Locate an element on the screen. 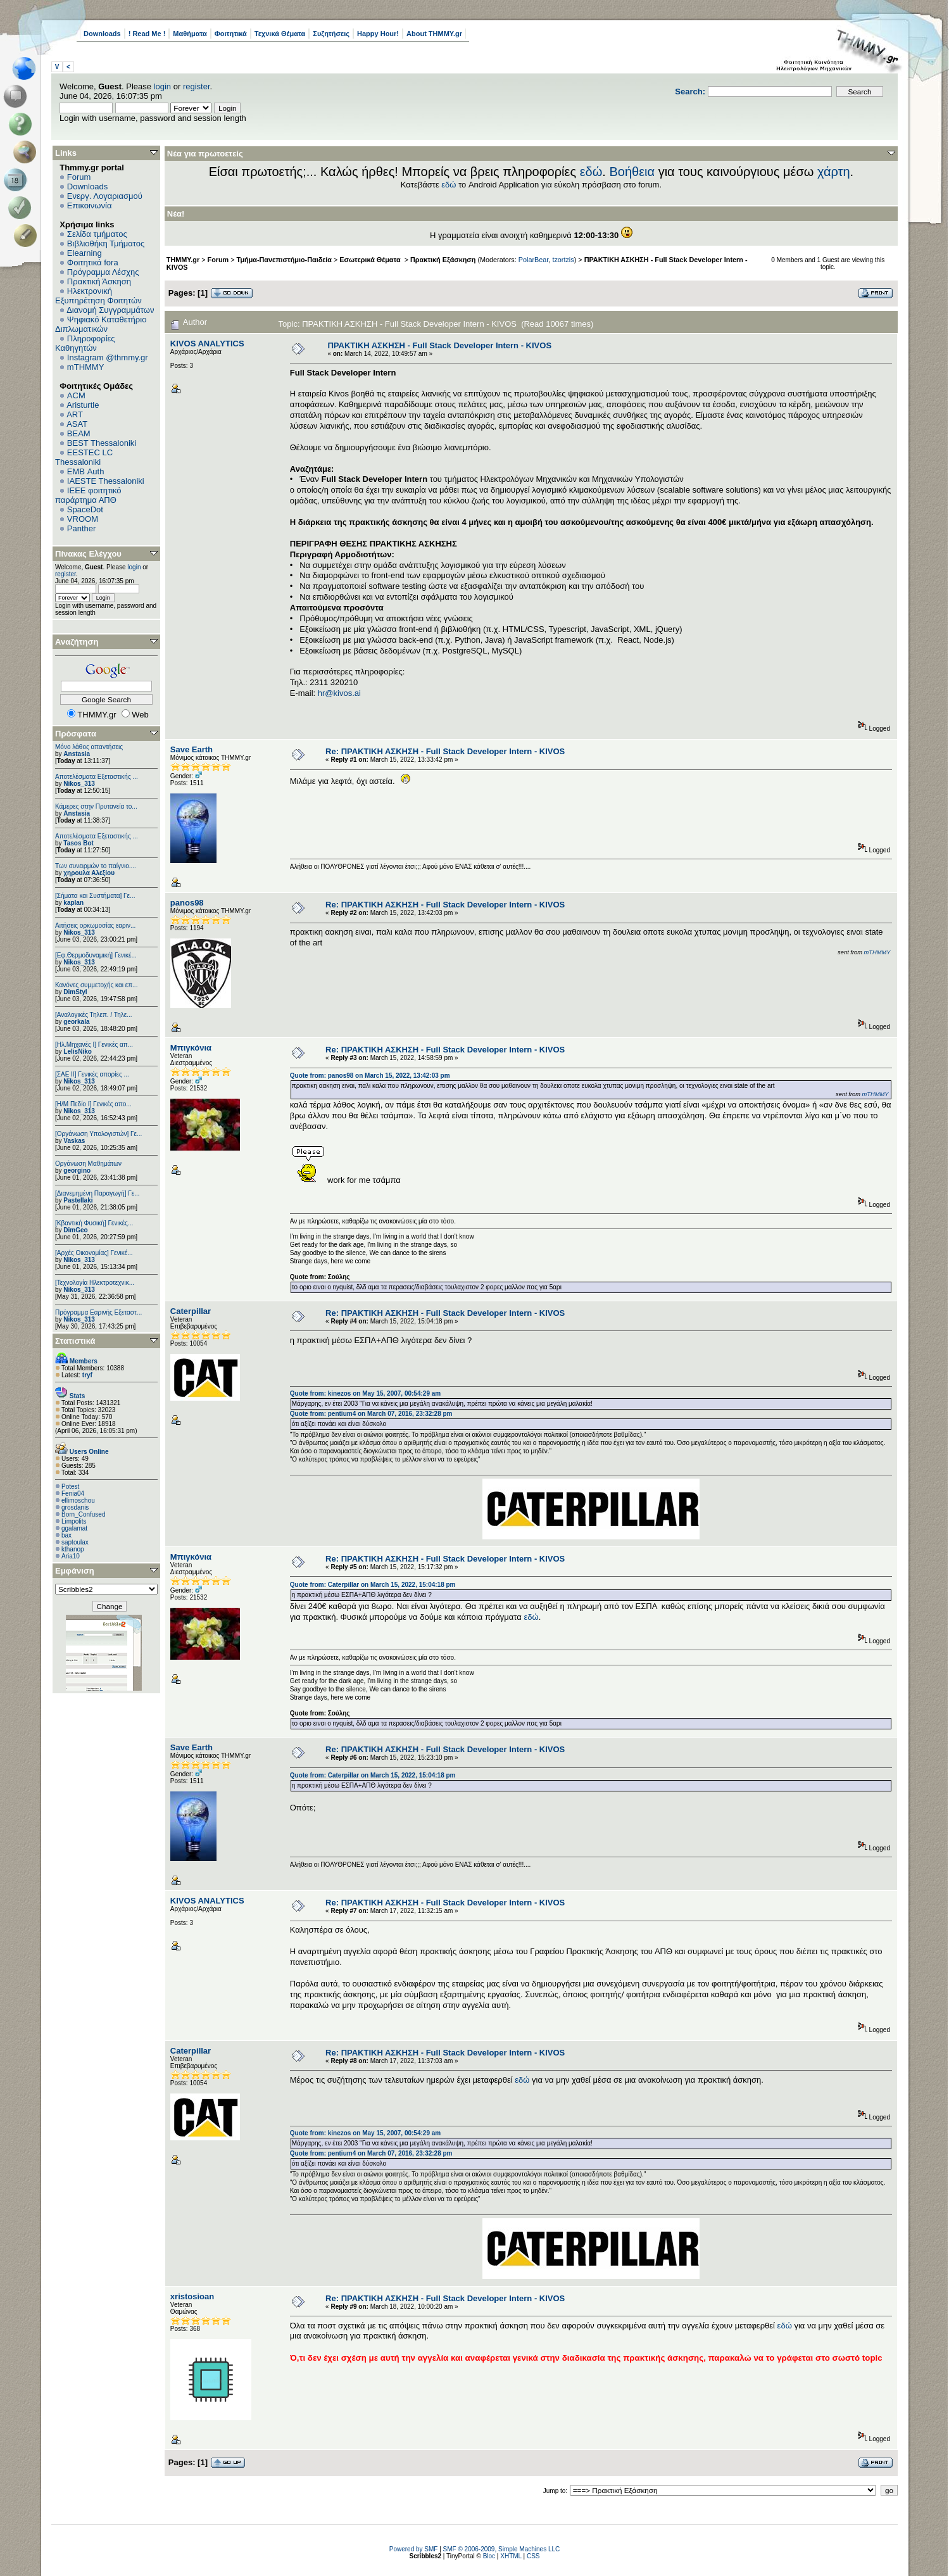 This screenshot has width=949, height=2576. Στατιστικά is located at coordinates (75, 1341).